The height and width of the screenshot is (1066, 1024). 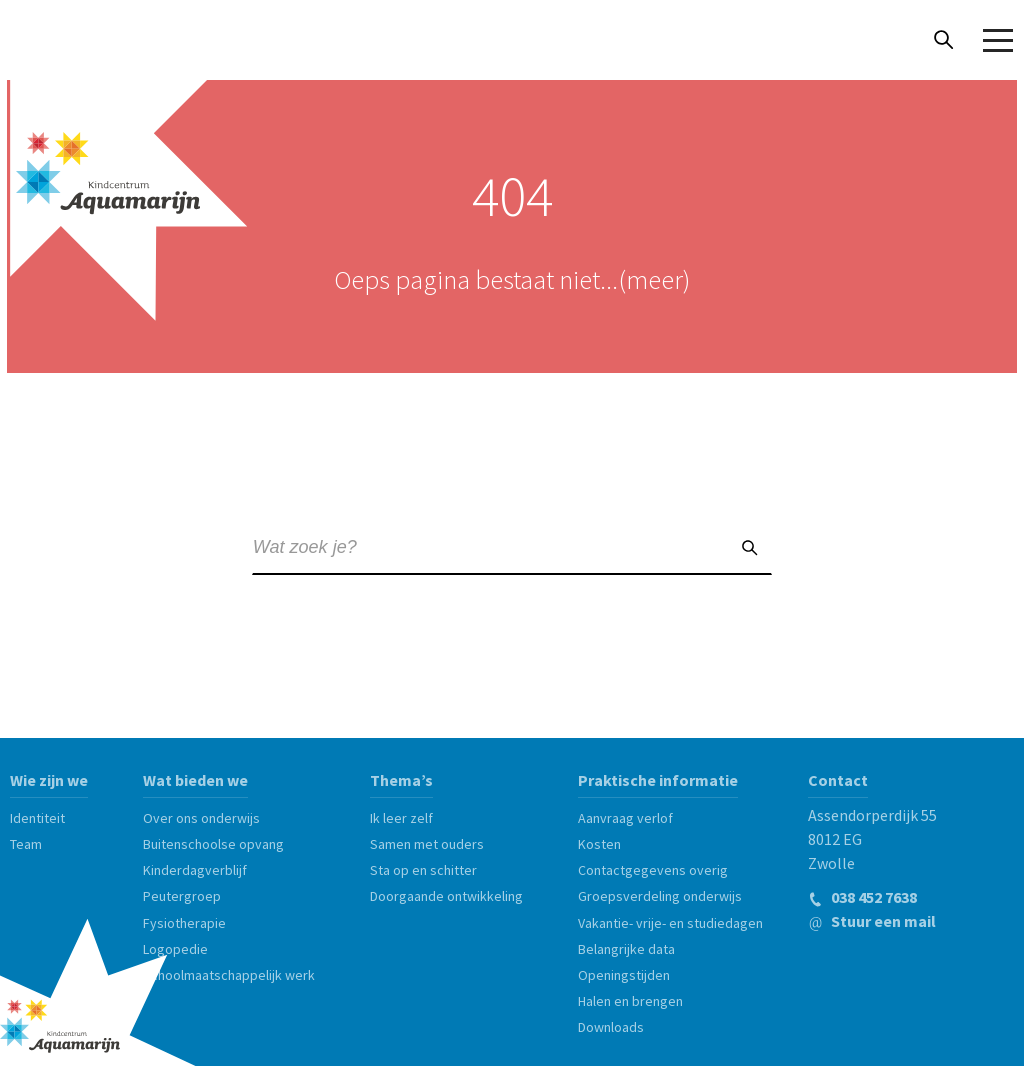 I want to click on Aanvraag verlof, so click(x=625, y=816).